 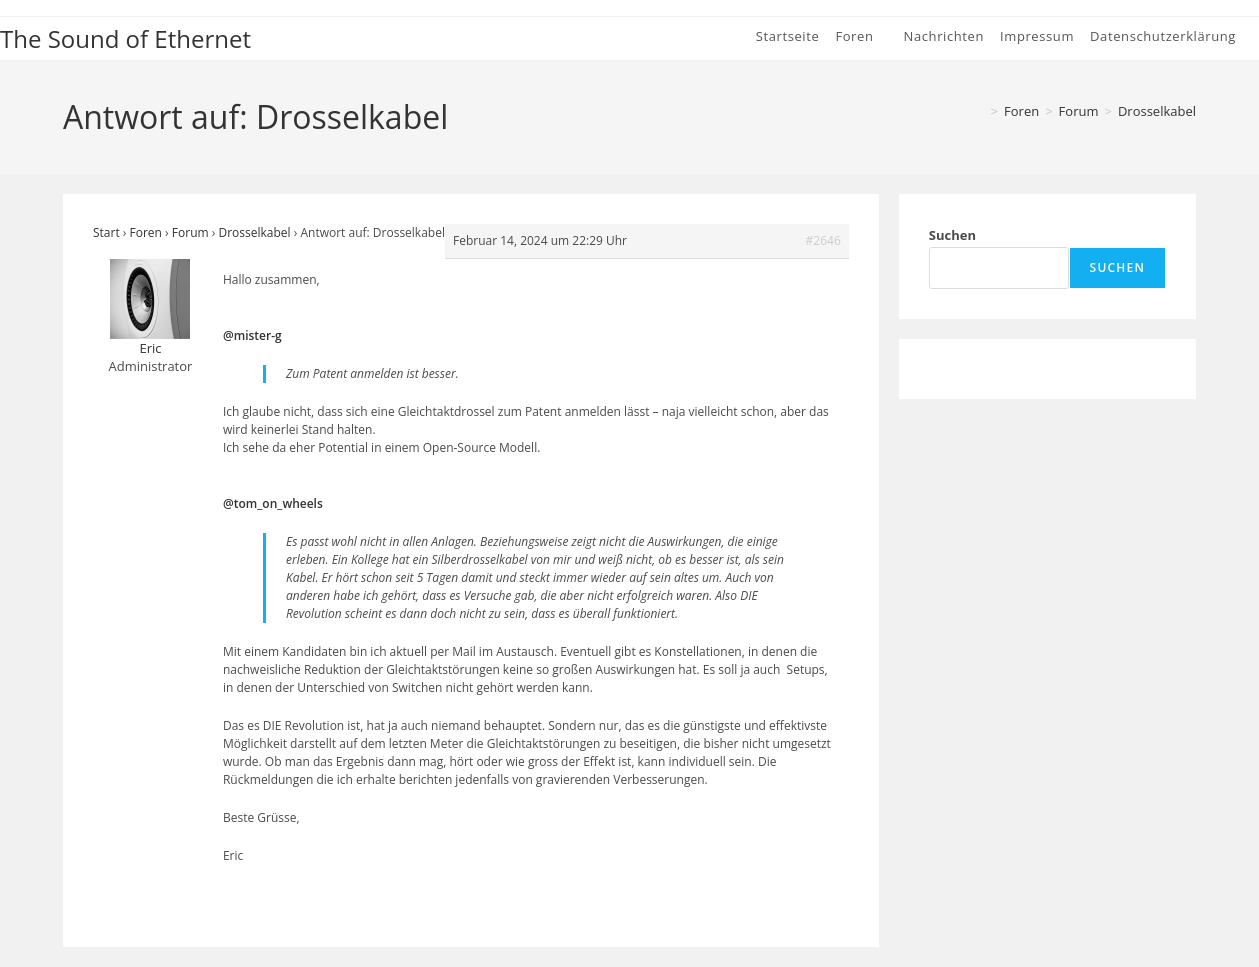 I want to click on The Sound of Ethernet, so click(x=125, y=38).